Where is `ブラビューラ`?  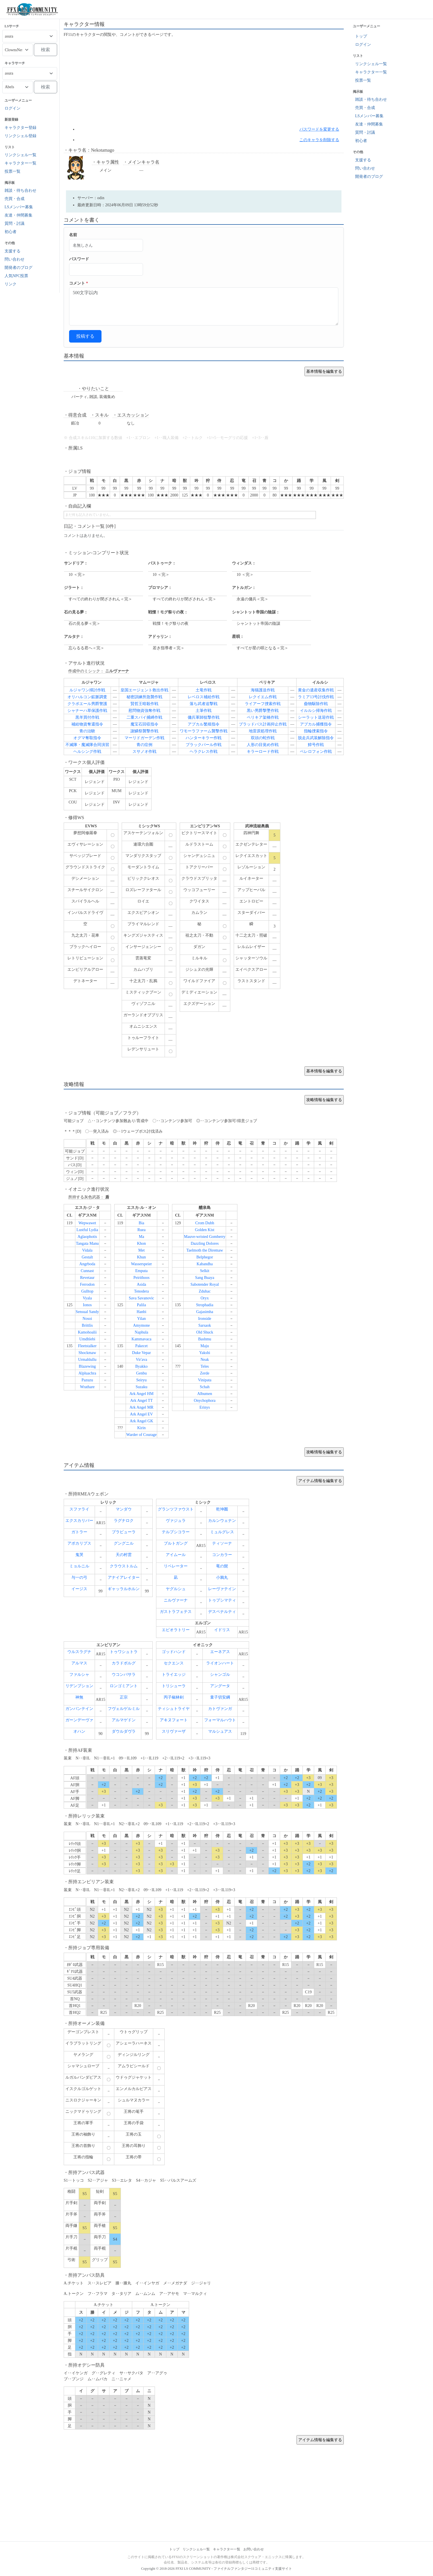
ブラビューラ is located at coordinates (124, 1532).